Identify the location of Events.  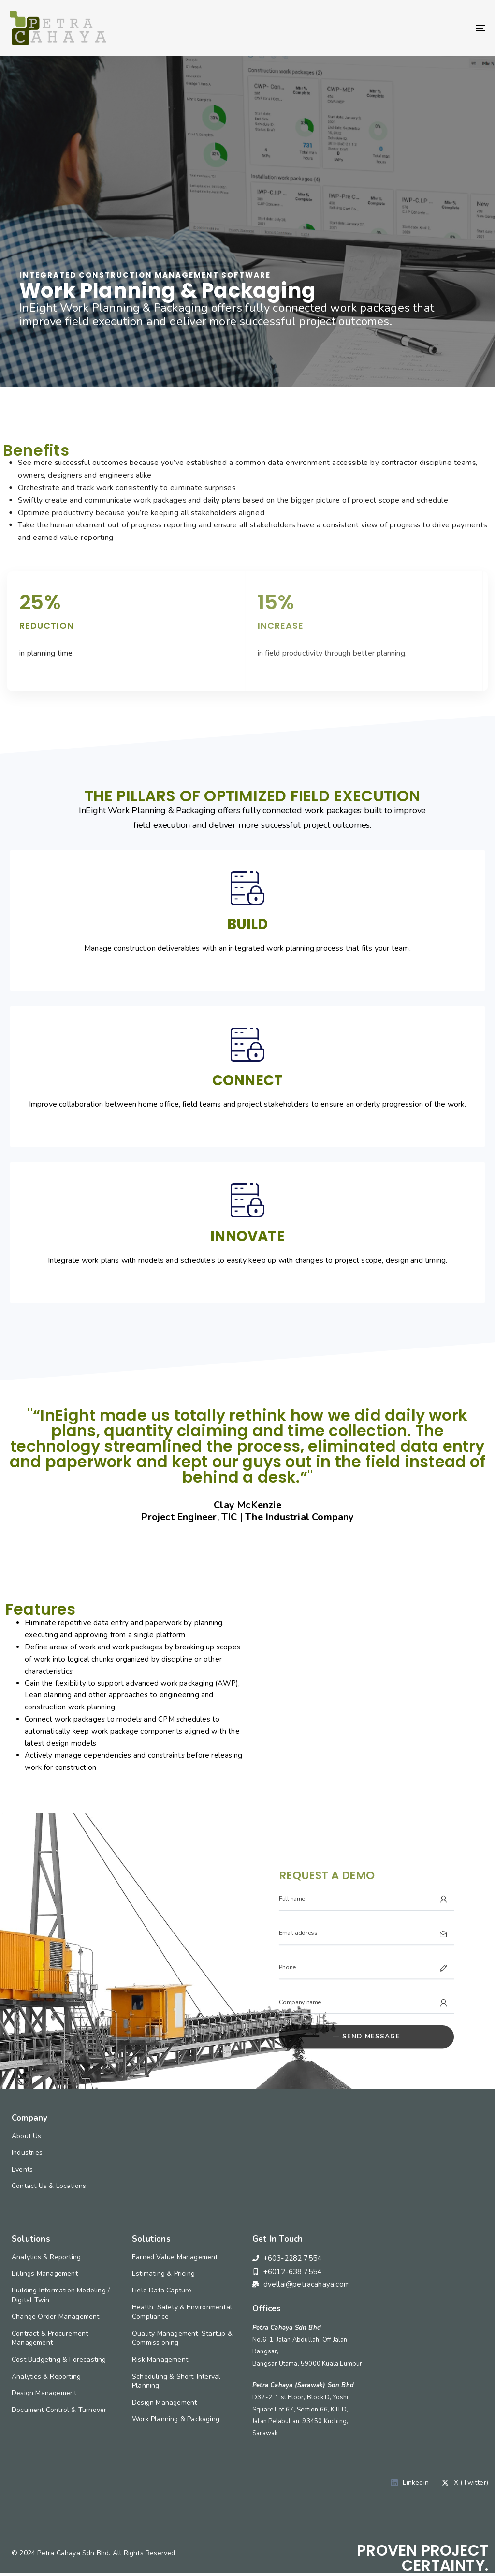
(22, 2169).